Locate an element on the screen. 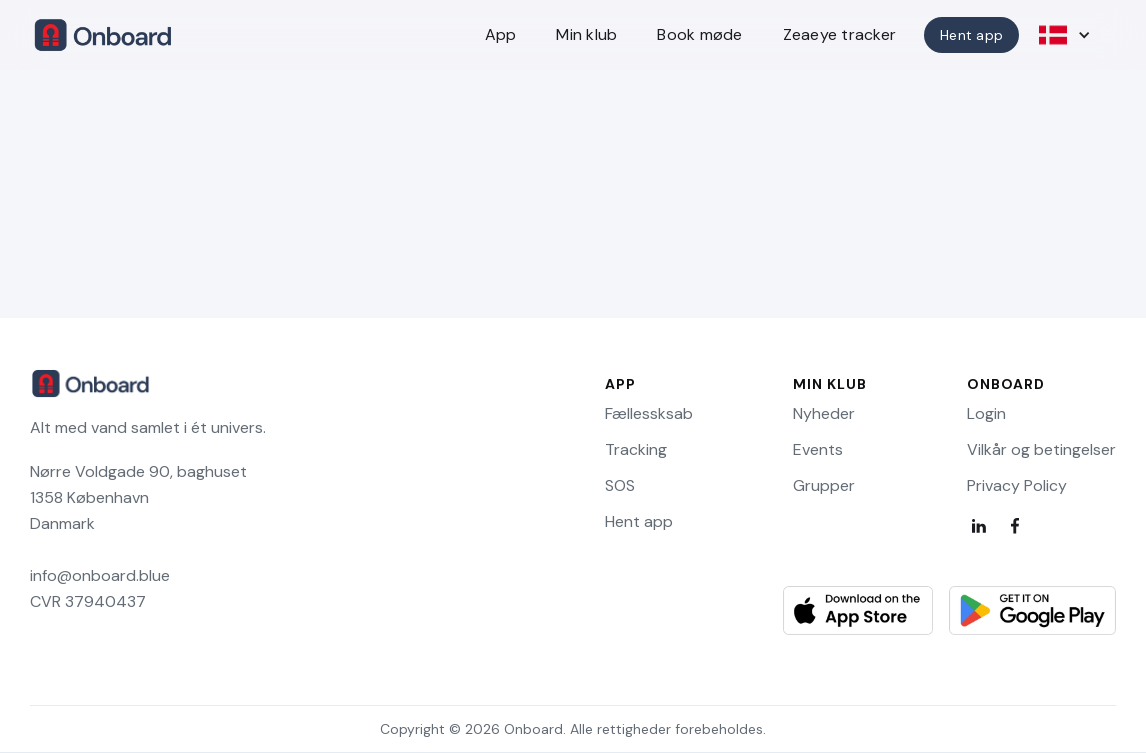 This screenshot has width=1146, height=753. Privacy Policy is located at coordinates (1017, 486).